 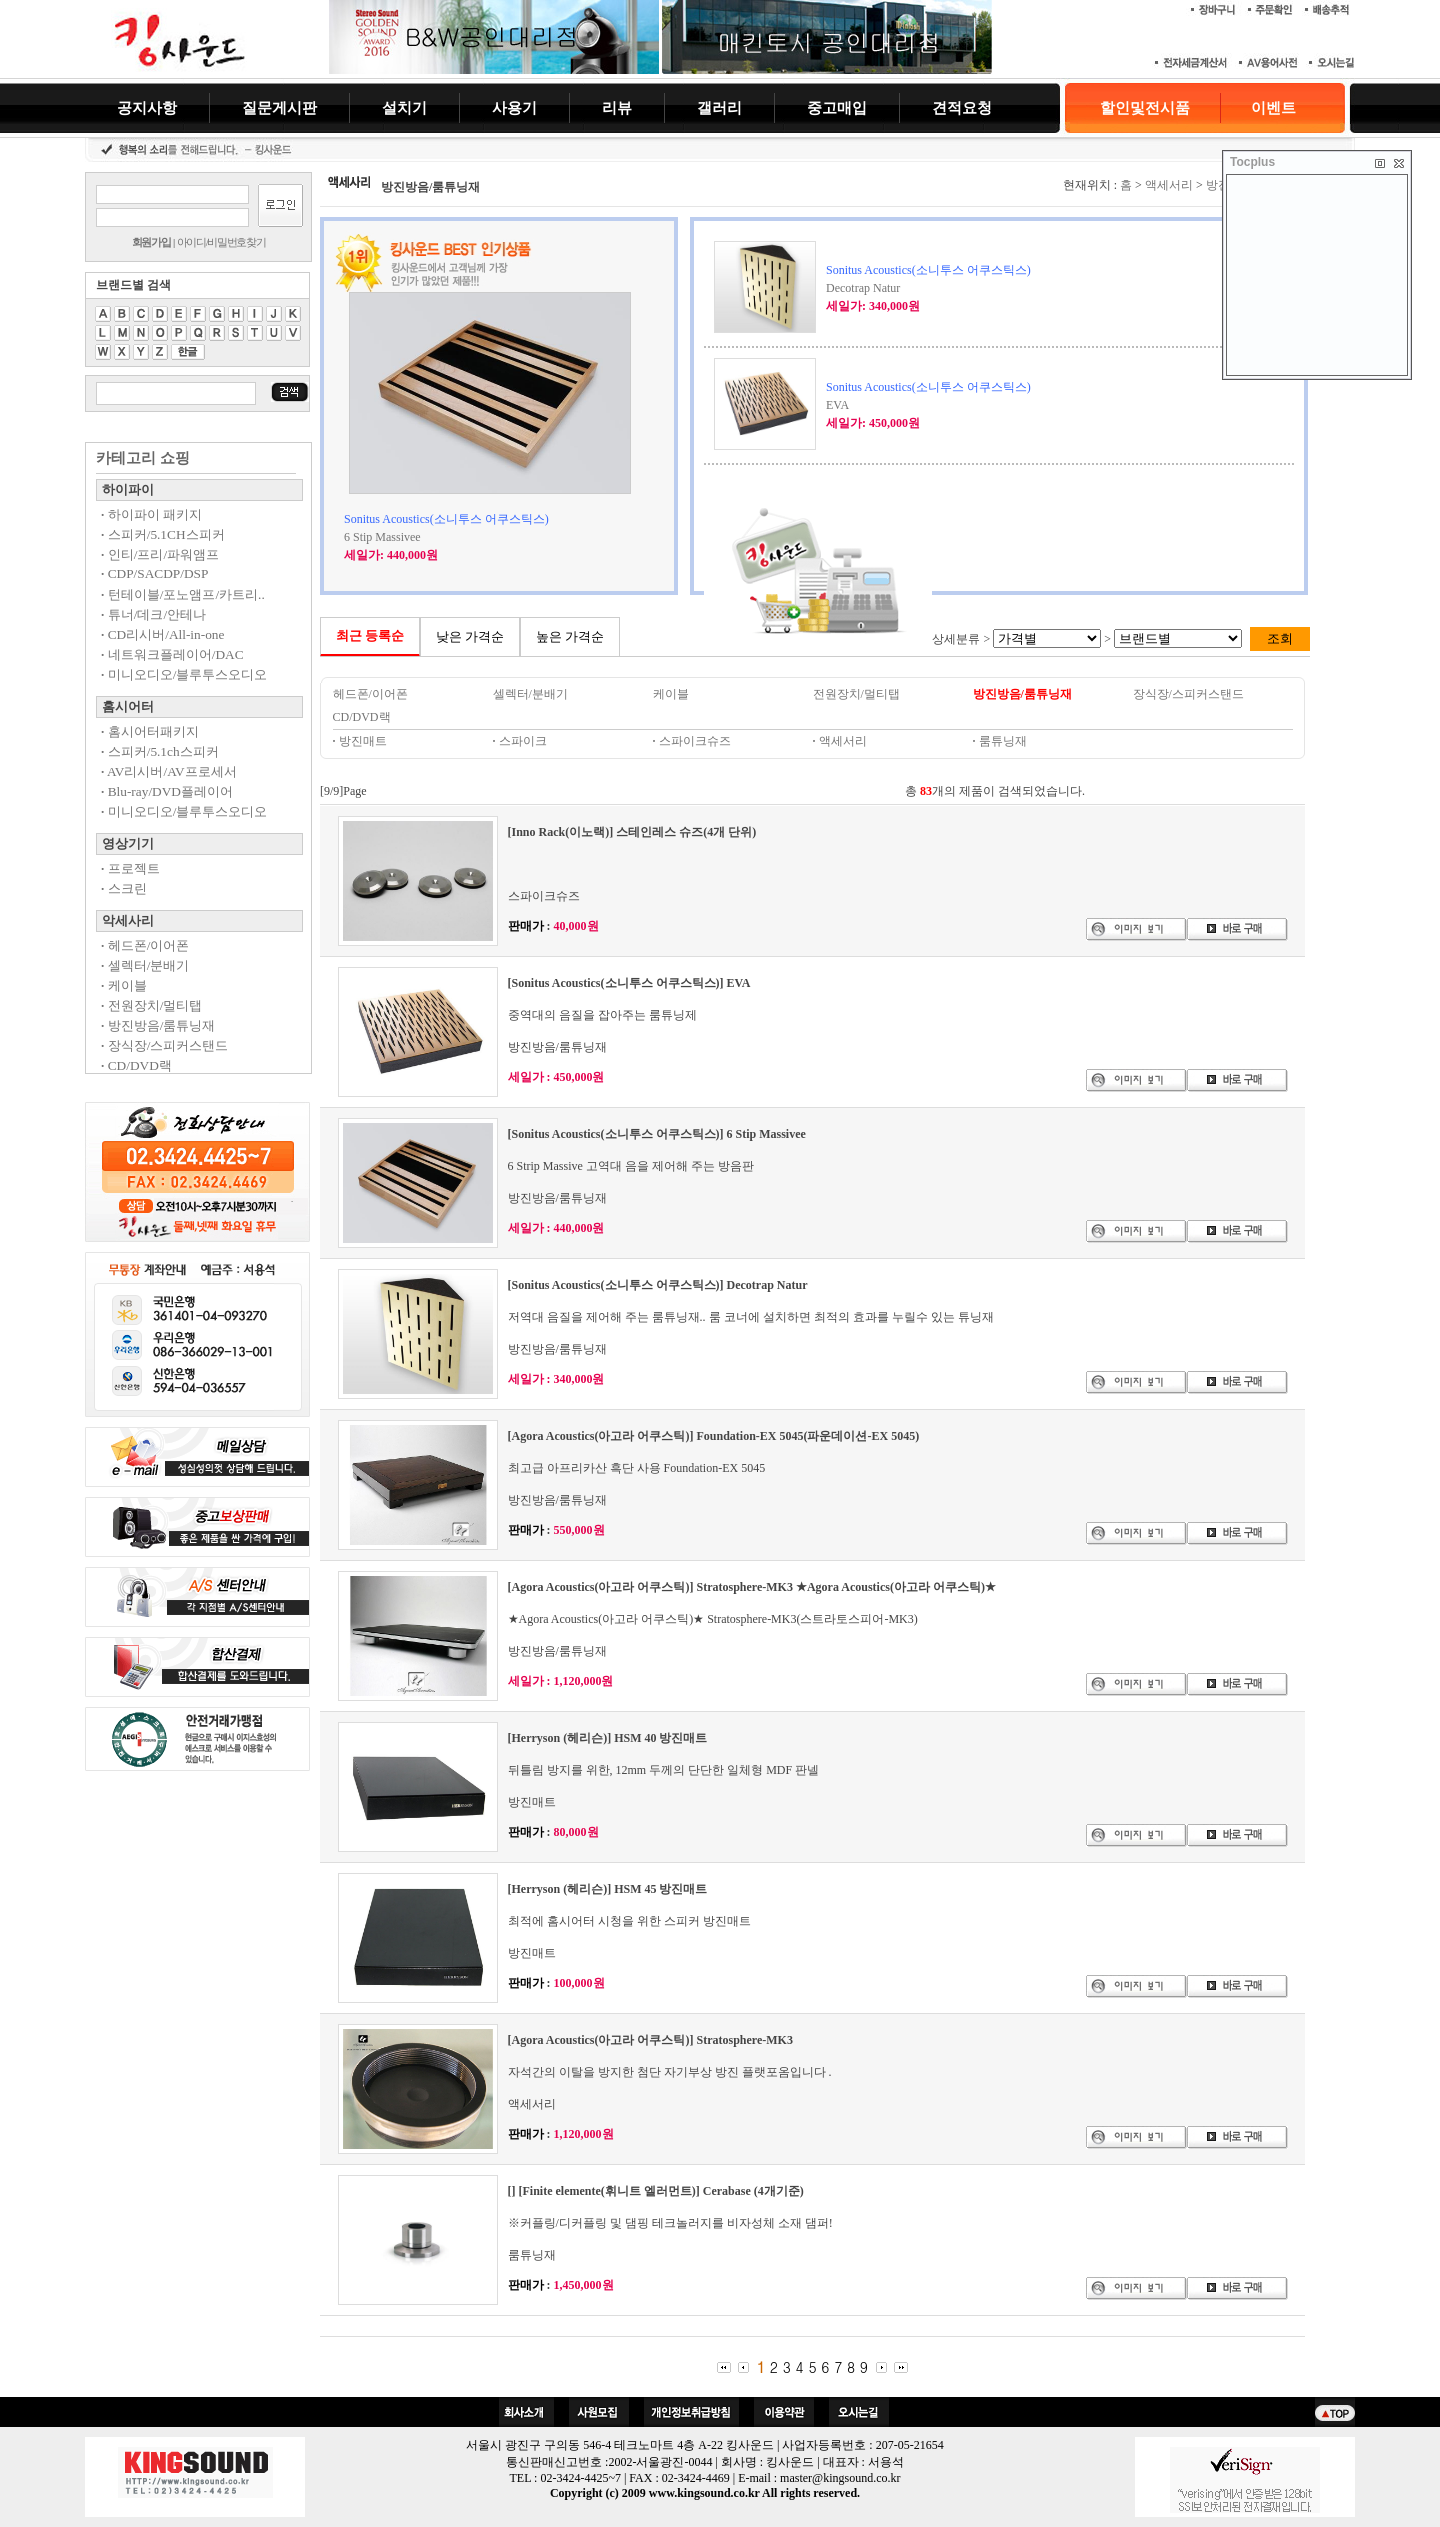 I want to click on 방진매트, so click(x=360, y=741).